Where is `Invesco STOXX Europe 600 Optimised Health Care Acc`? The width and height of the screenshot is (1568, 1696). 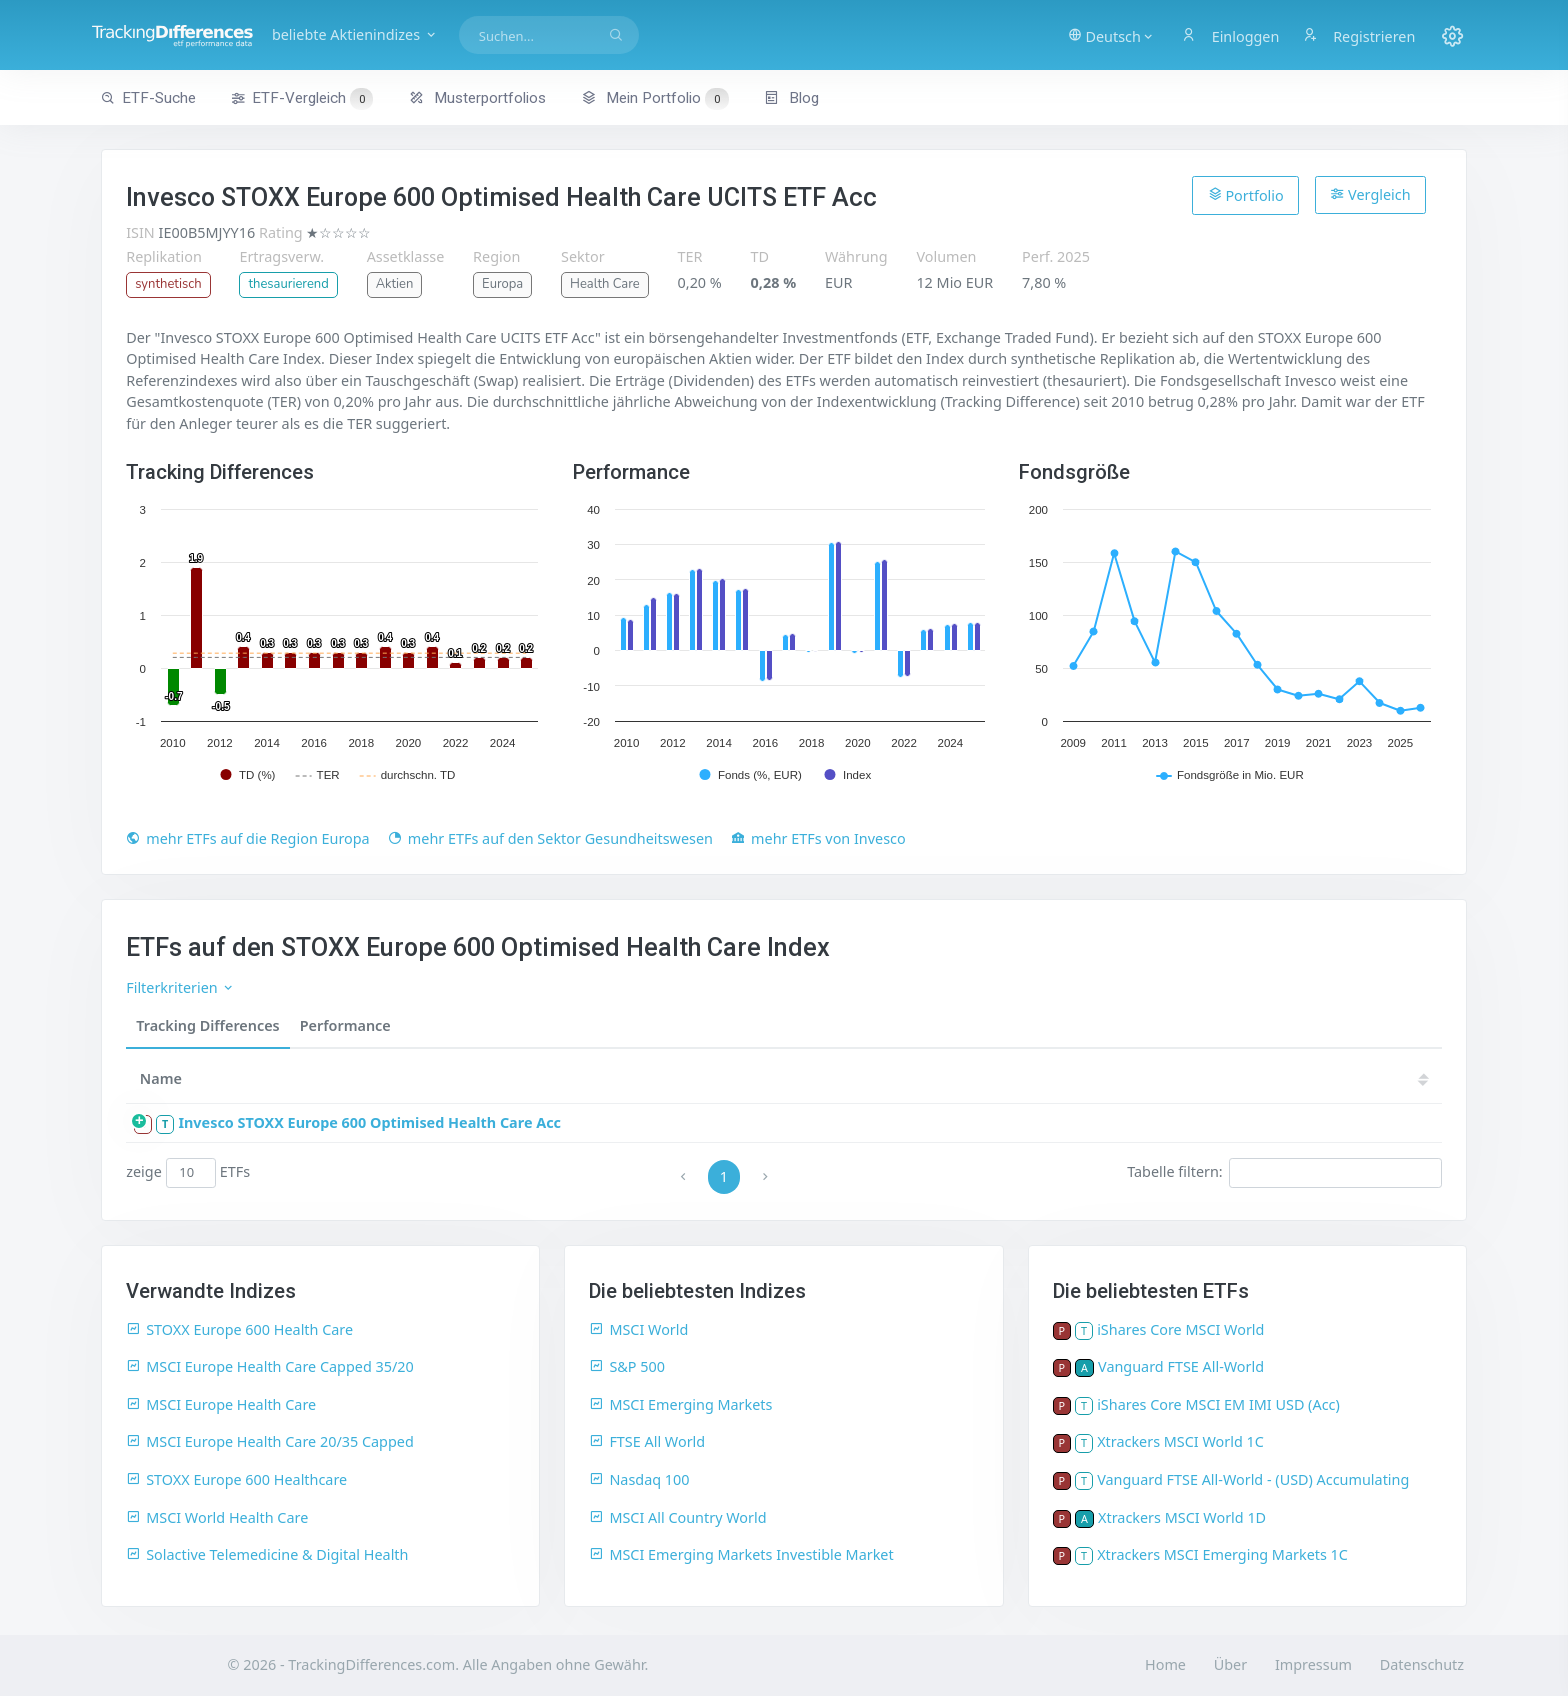 Invesco STOXX Europe 600 Optimised Health Care Acc is located at coordinates (369, 1122).